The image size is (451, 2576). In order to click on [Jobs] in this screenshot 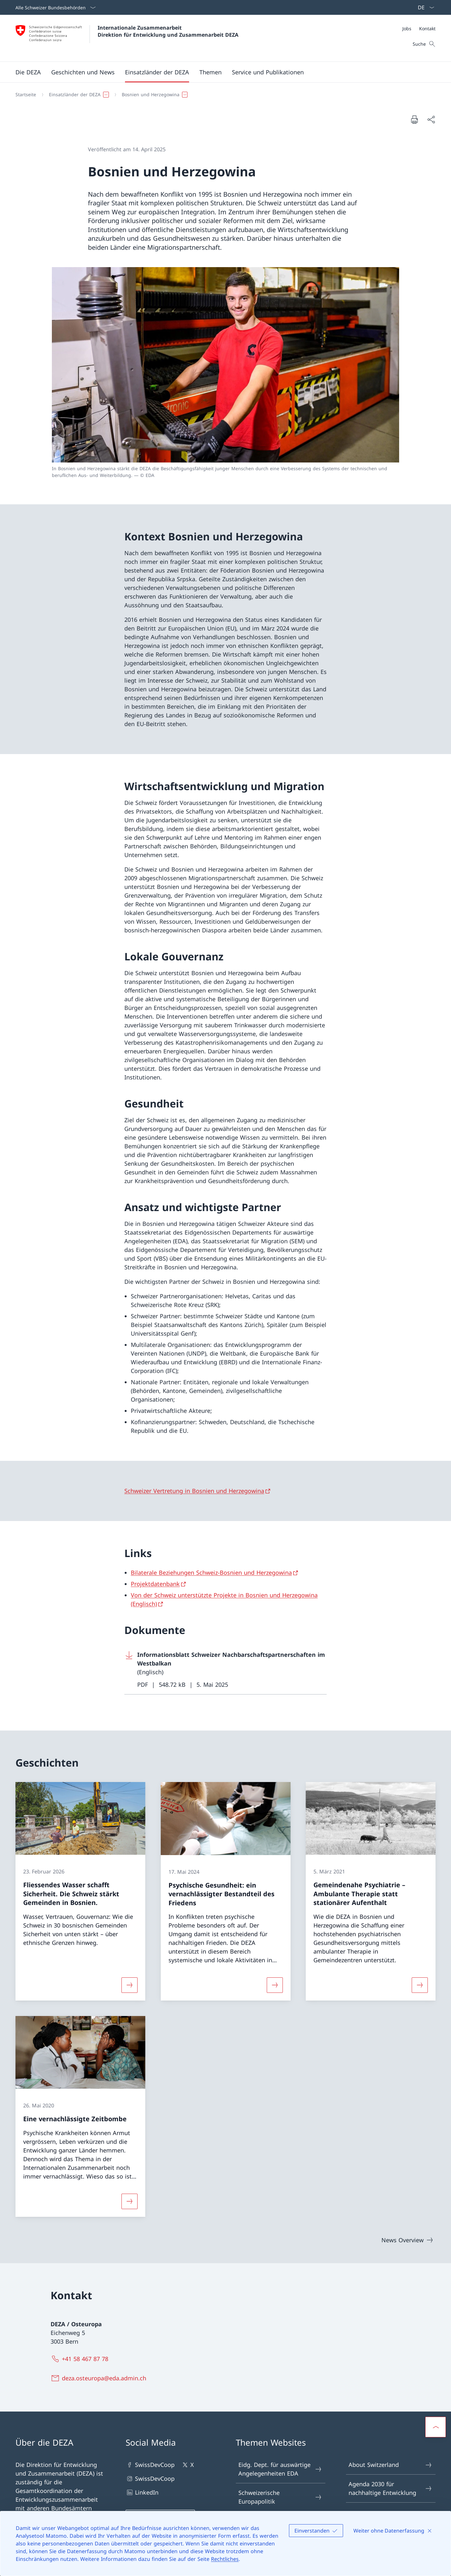, I will do `click(406, 28)`.